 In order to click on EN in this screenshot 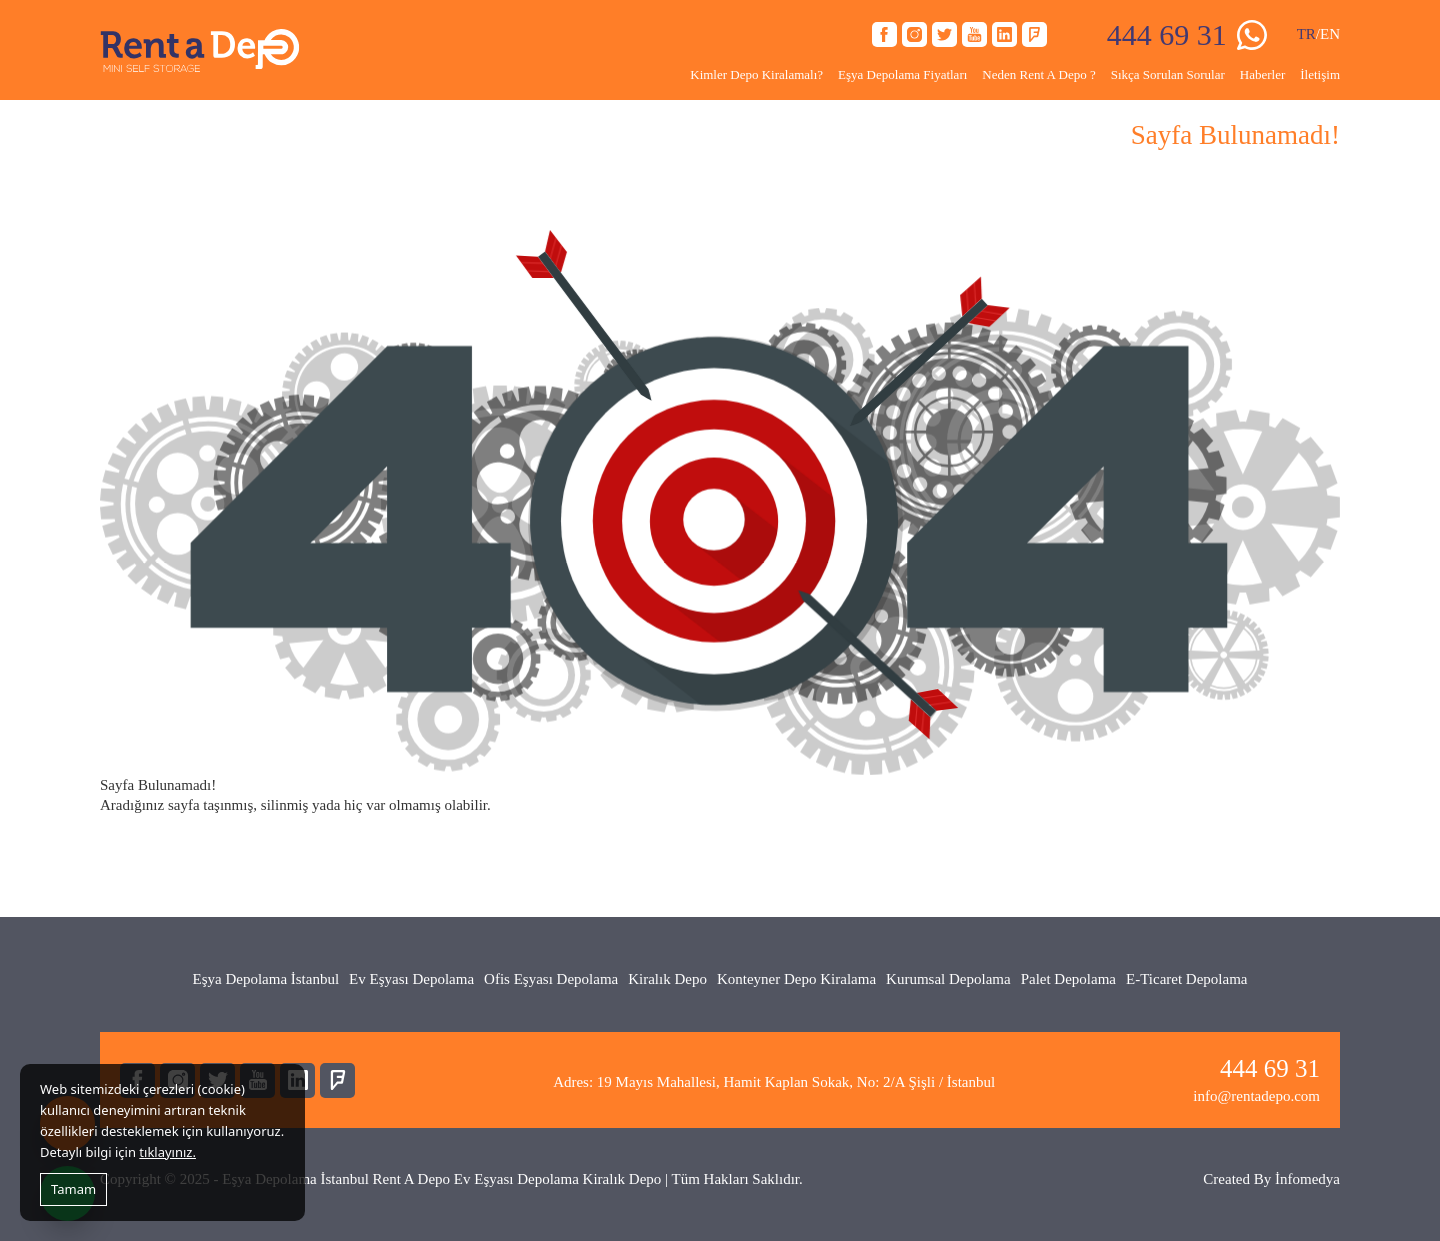, I will do `click(1330, 34)`.